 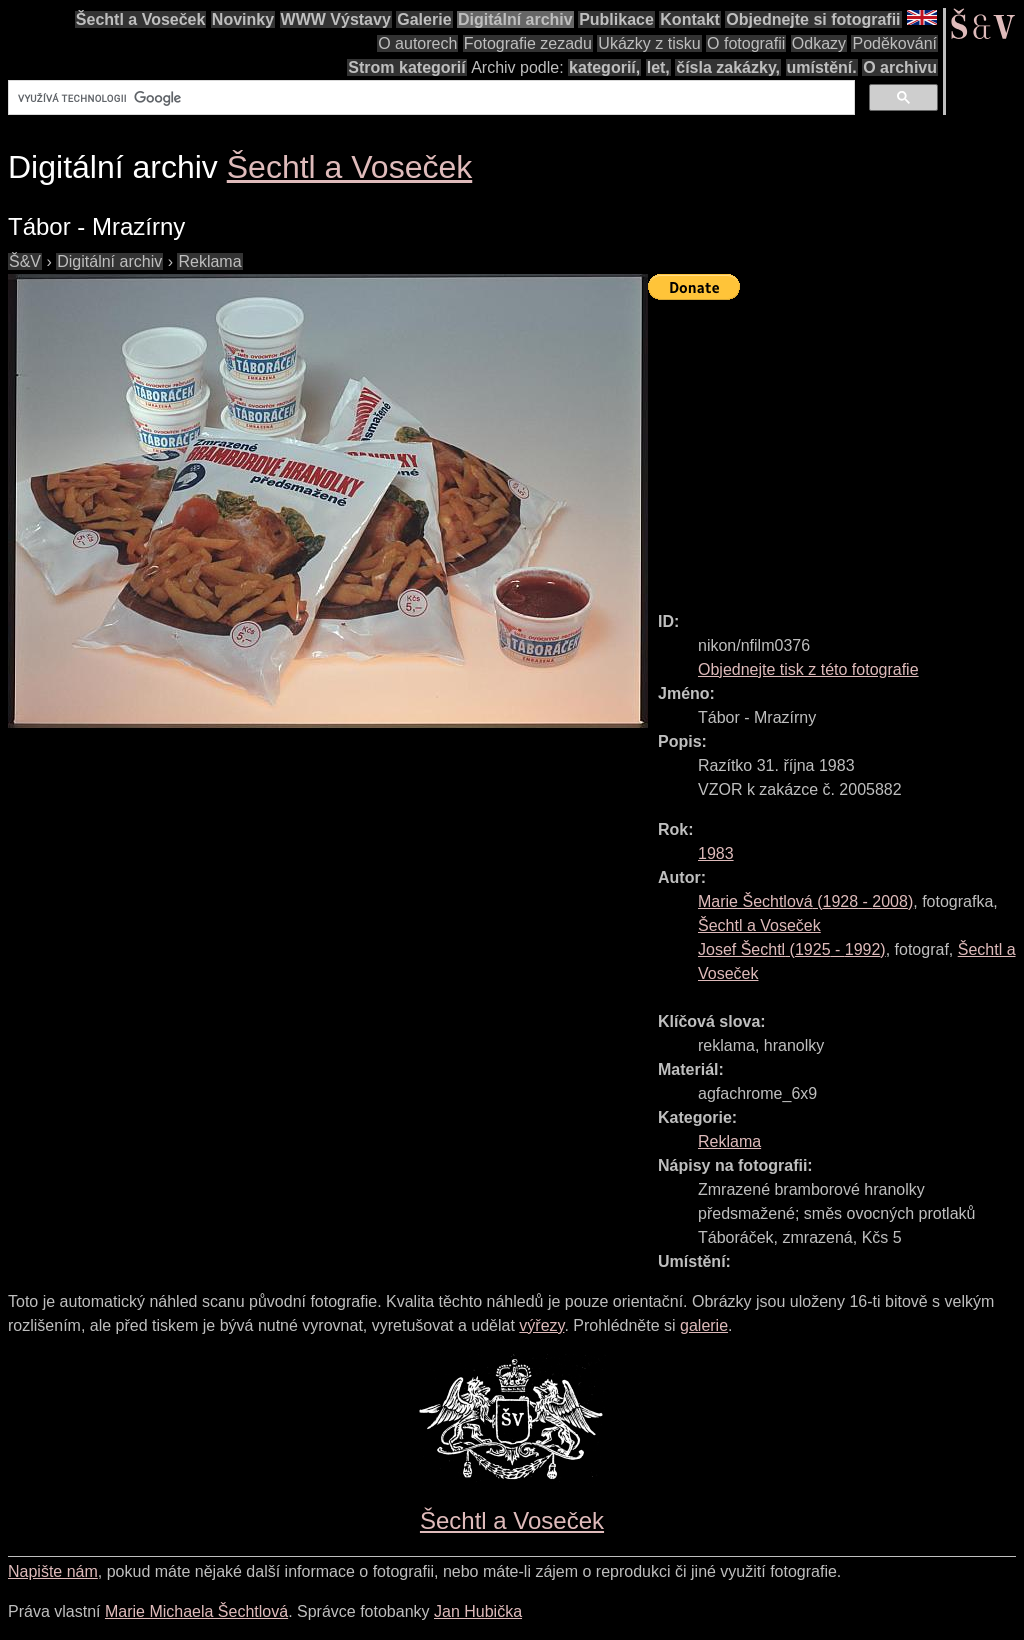 What do you see at coordinates (649, 43) in the screenshot?
I see `Ukázky z tisku` at bounding box center [649, 43].